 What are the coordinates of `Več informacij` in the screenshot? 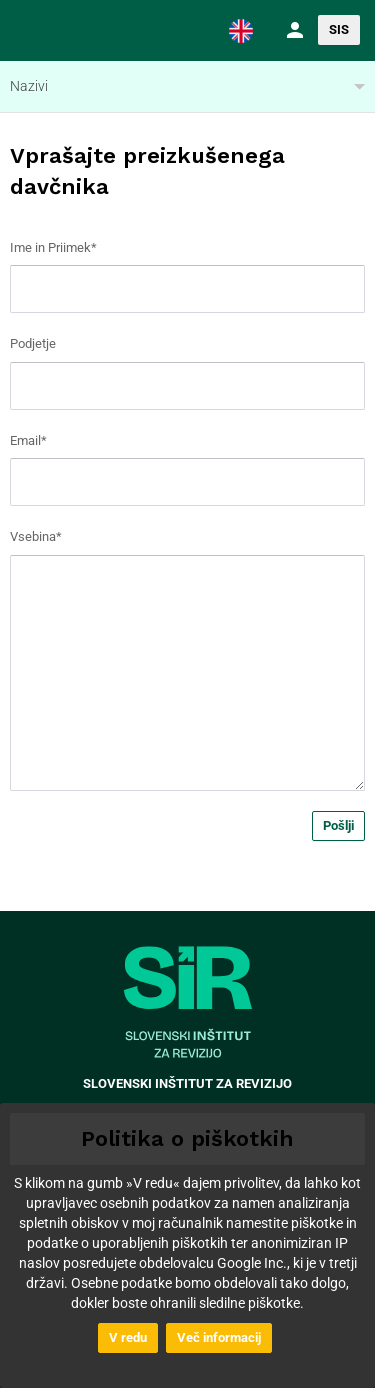 It's located at (219, 1337).